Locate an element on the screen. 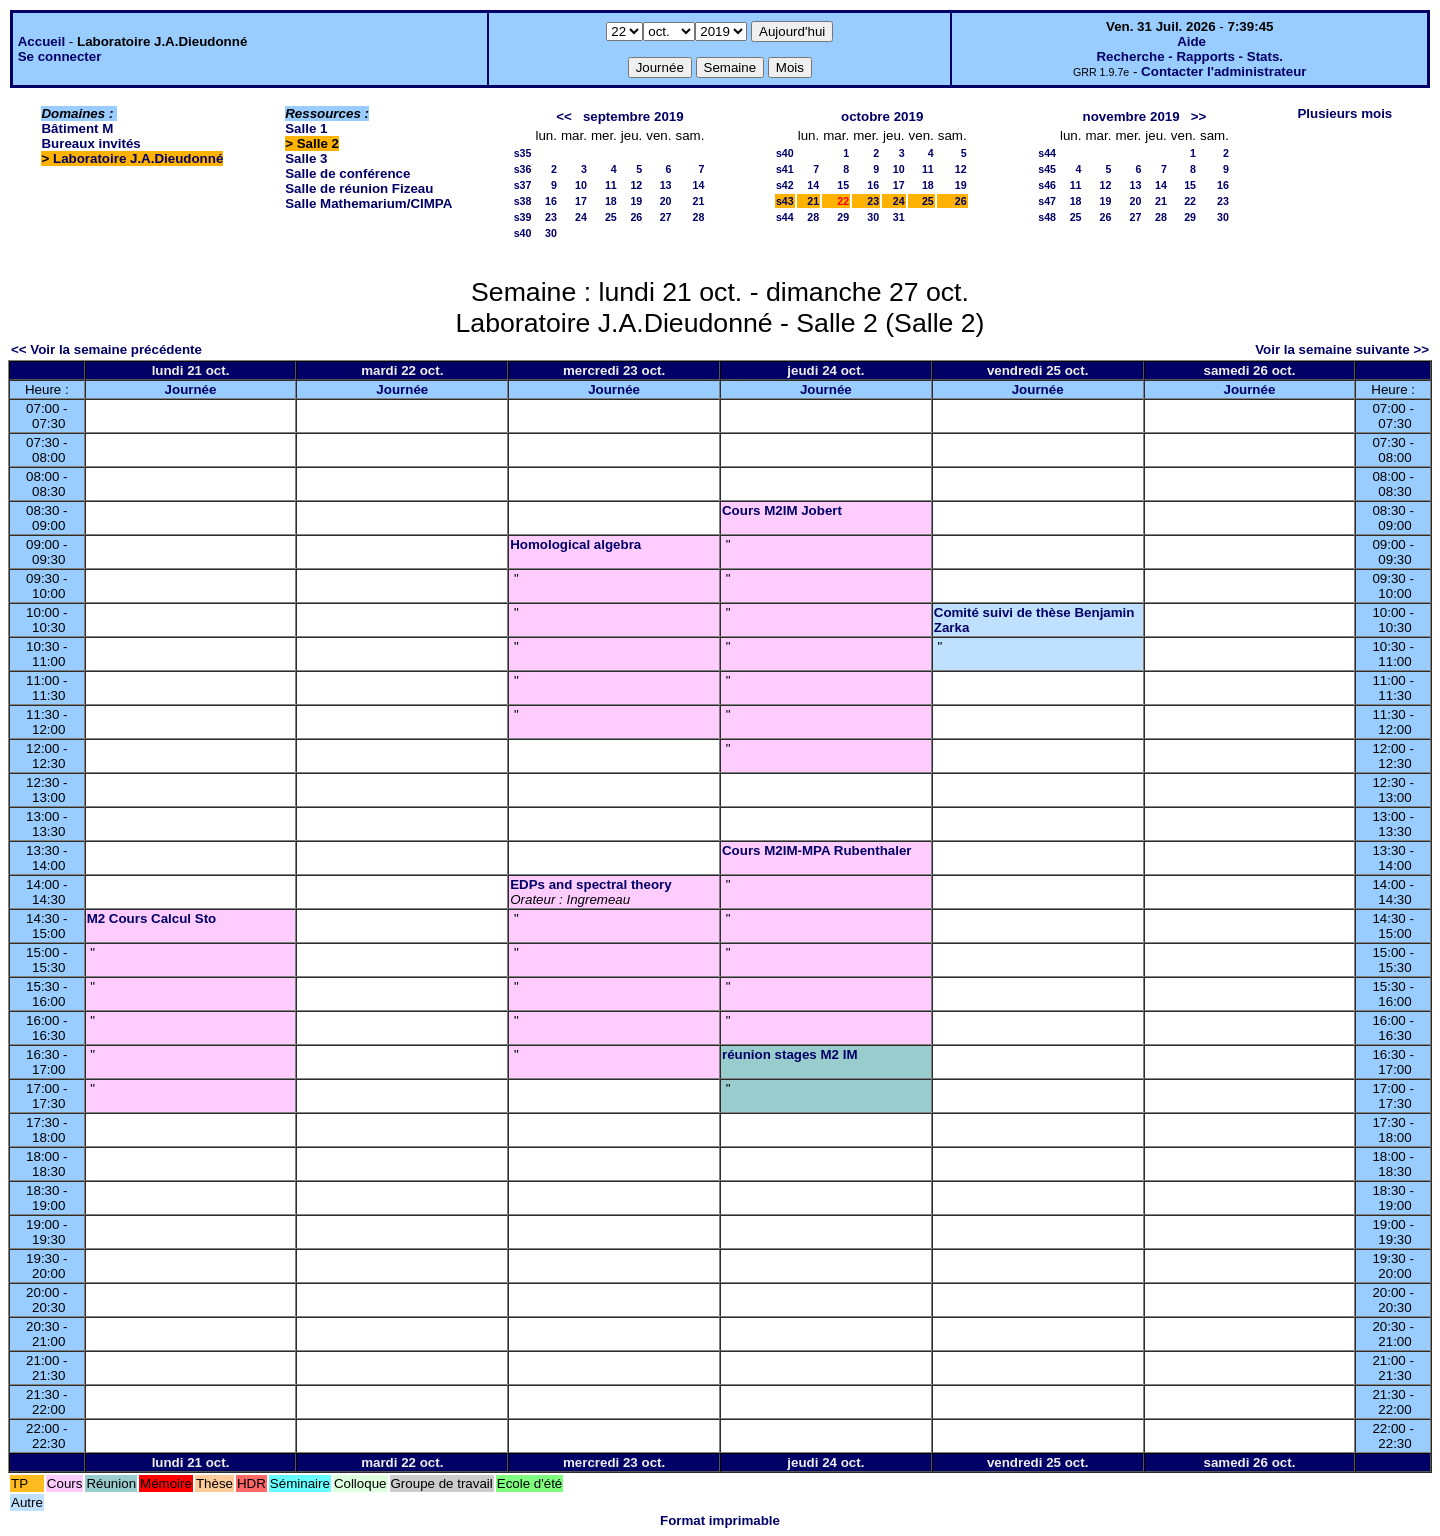 The width and height of the screenshot is (1440, 1536). 16 is located at coordinates (551, 201).